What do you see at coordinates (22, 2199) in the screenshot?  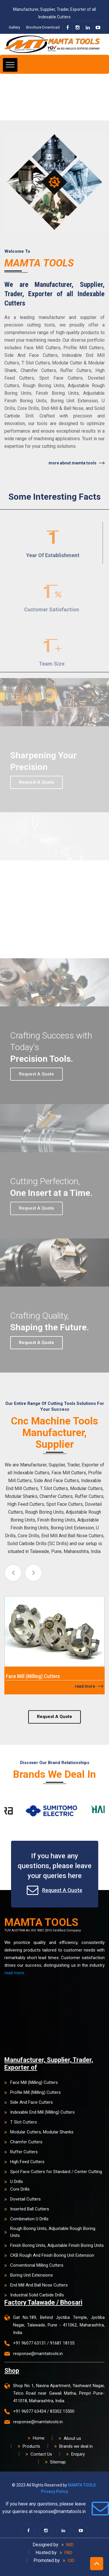 I see `Dovetail Cutters` at bounding box center [22, 2199].